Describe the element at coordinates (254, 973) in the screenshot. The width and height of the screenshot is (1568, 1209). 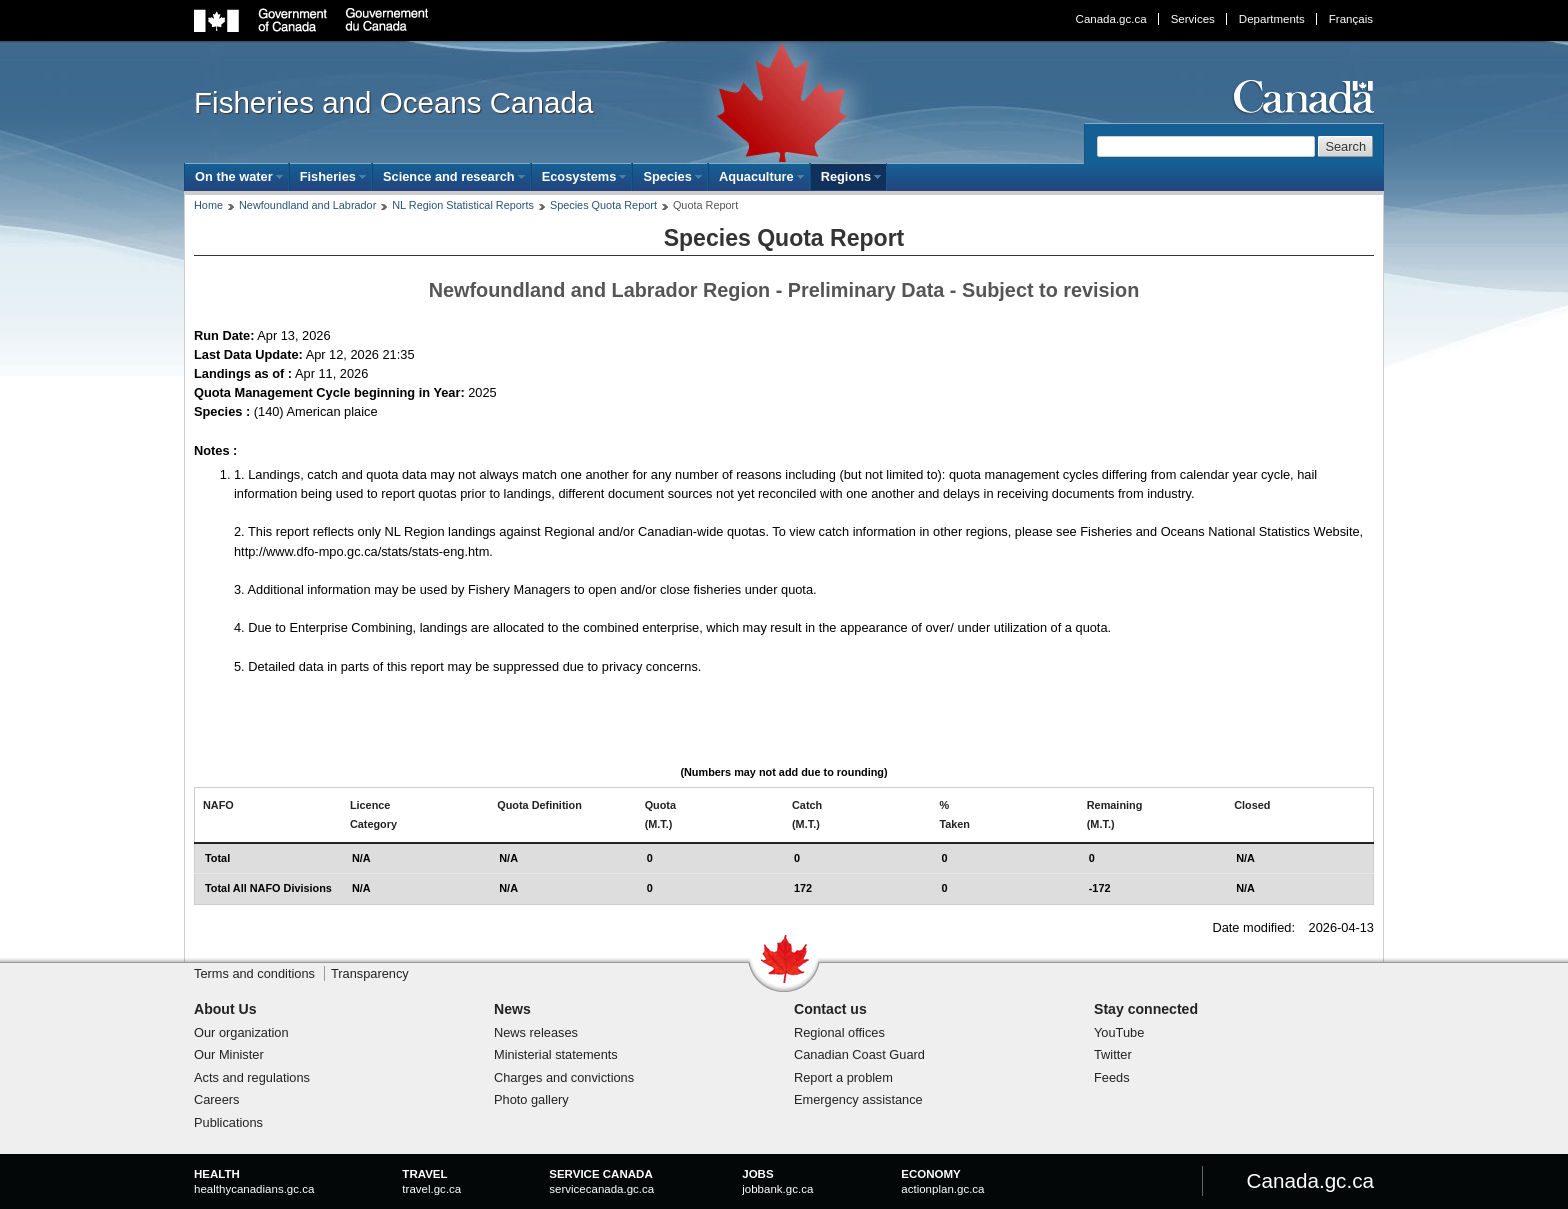
I see `Terms and conditions` at that location.